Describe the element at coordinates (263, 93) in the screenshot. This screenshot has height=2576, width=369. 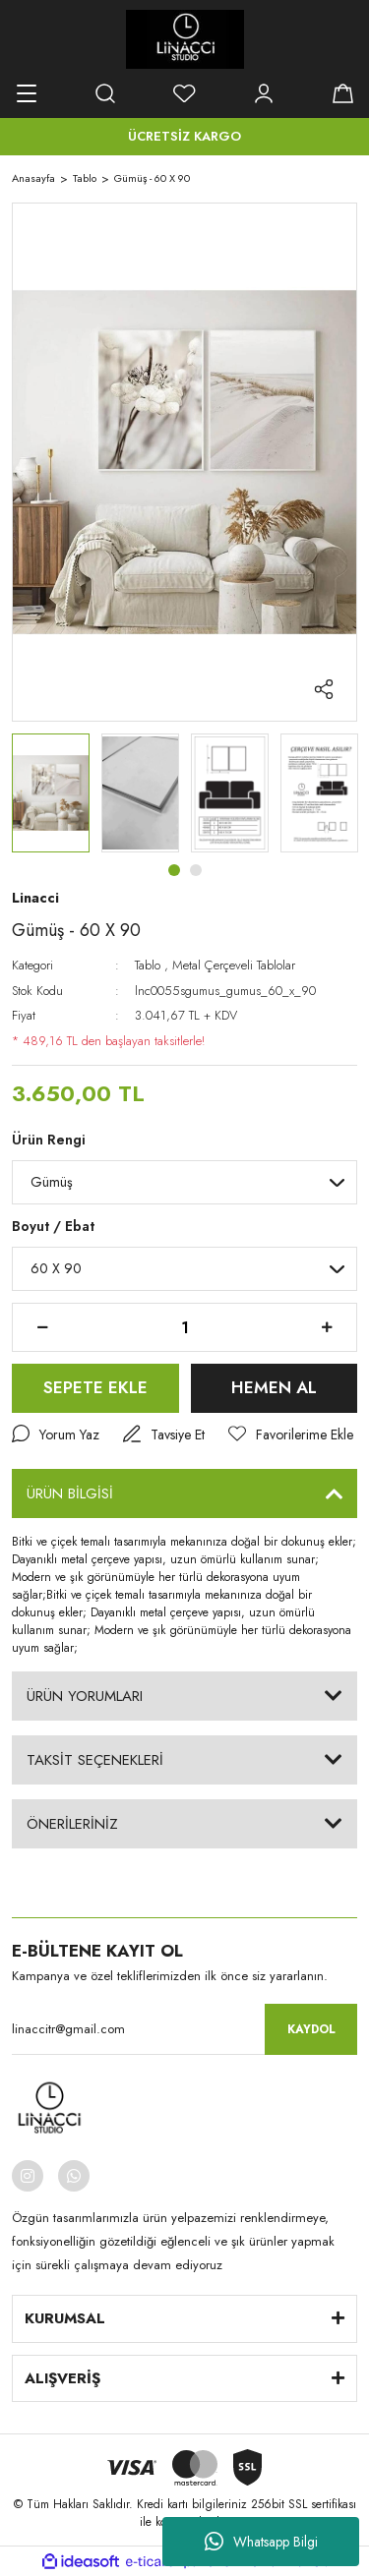
I see `[Member Login]` at that location.